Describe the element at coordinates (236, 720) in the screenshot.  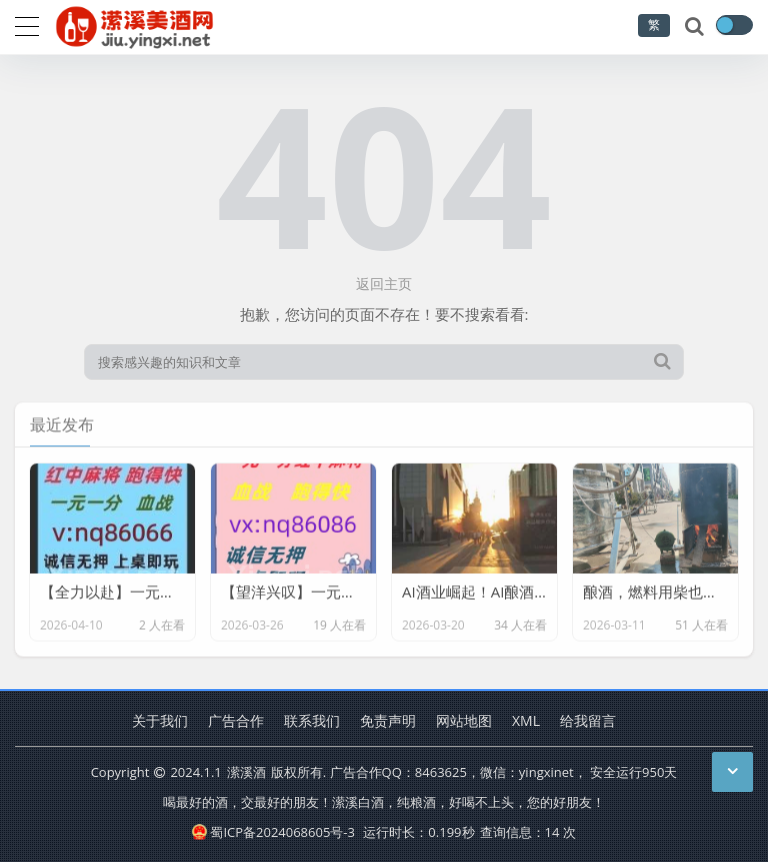
I see `广告合作` at that location.